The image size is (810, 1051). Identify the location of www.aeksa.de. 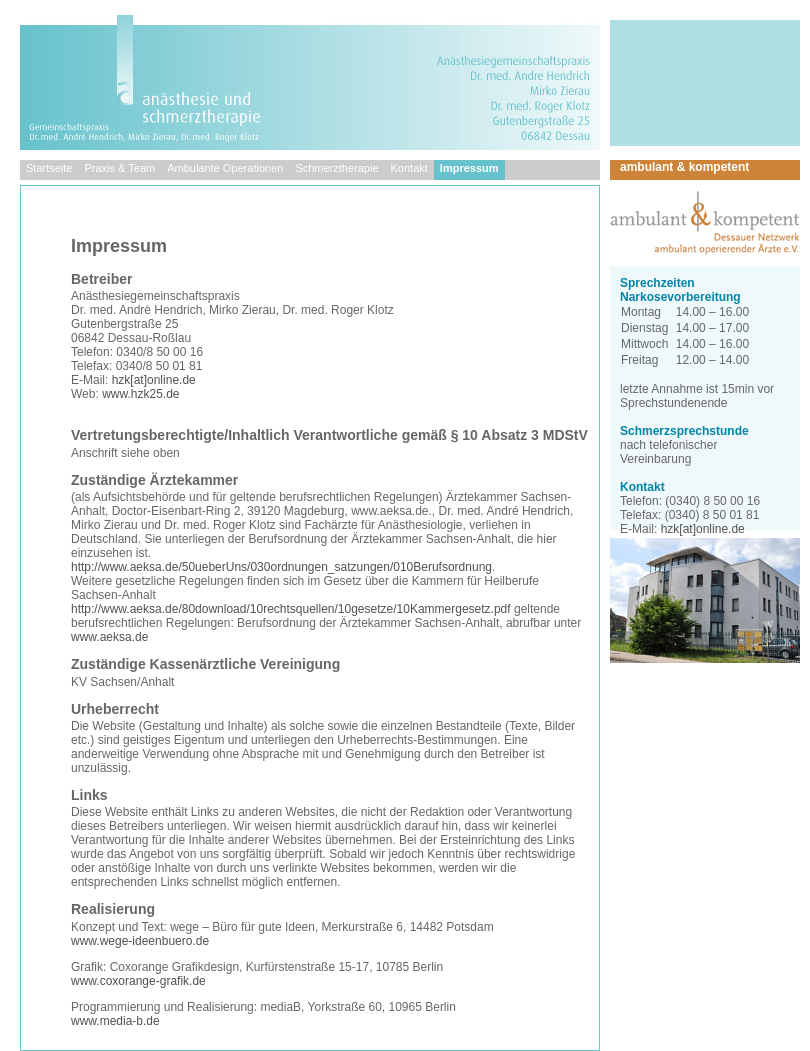
(109, 637).